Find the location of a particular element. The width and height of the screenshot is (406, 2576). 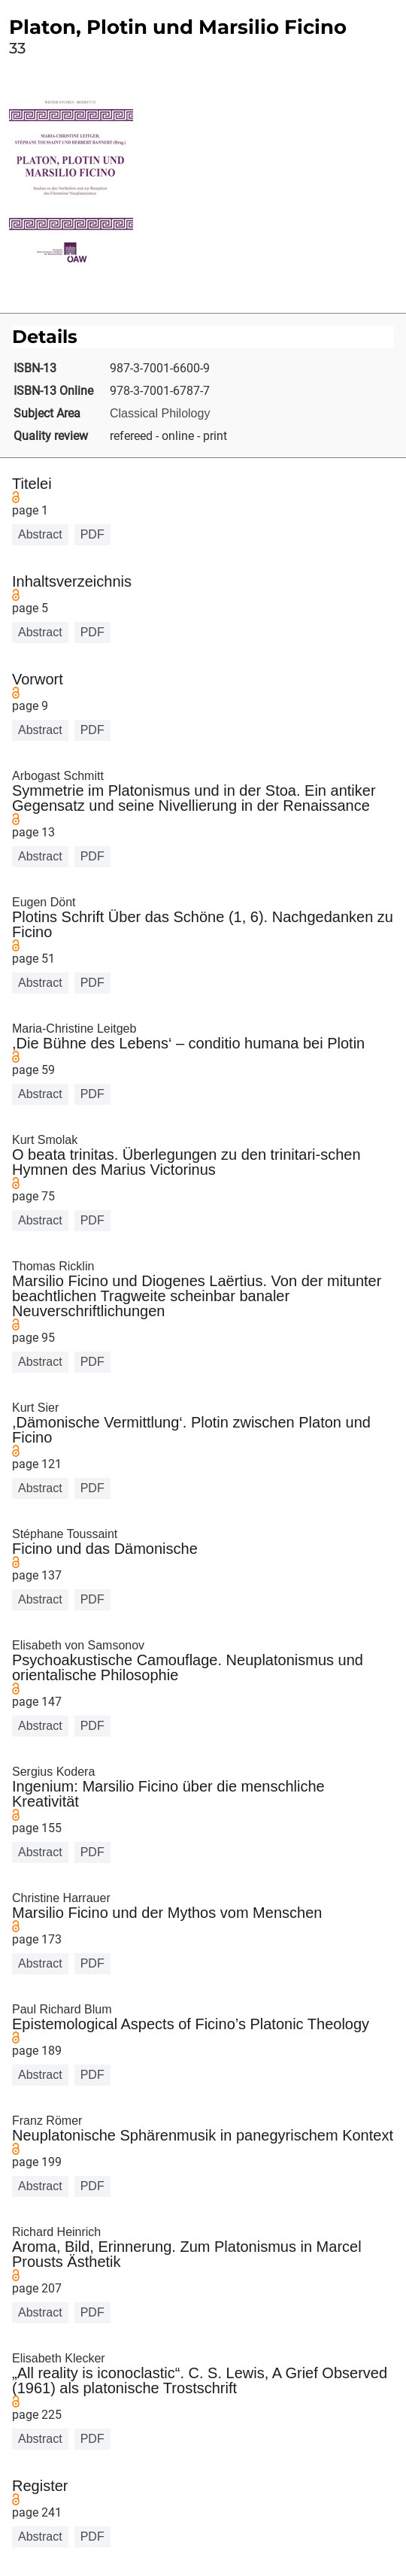

O beata trinitas. Überlegungen zu den trinitari-schen Hymnen des Marius Victorinus is located at coordinates (186, 1162).